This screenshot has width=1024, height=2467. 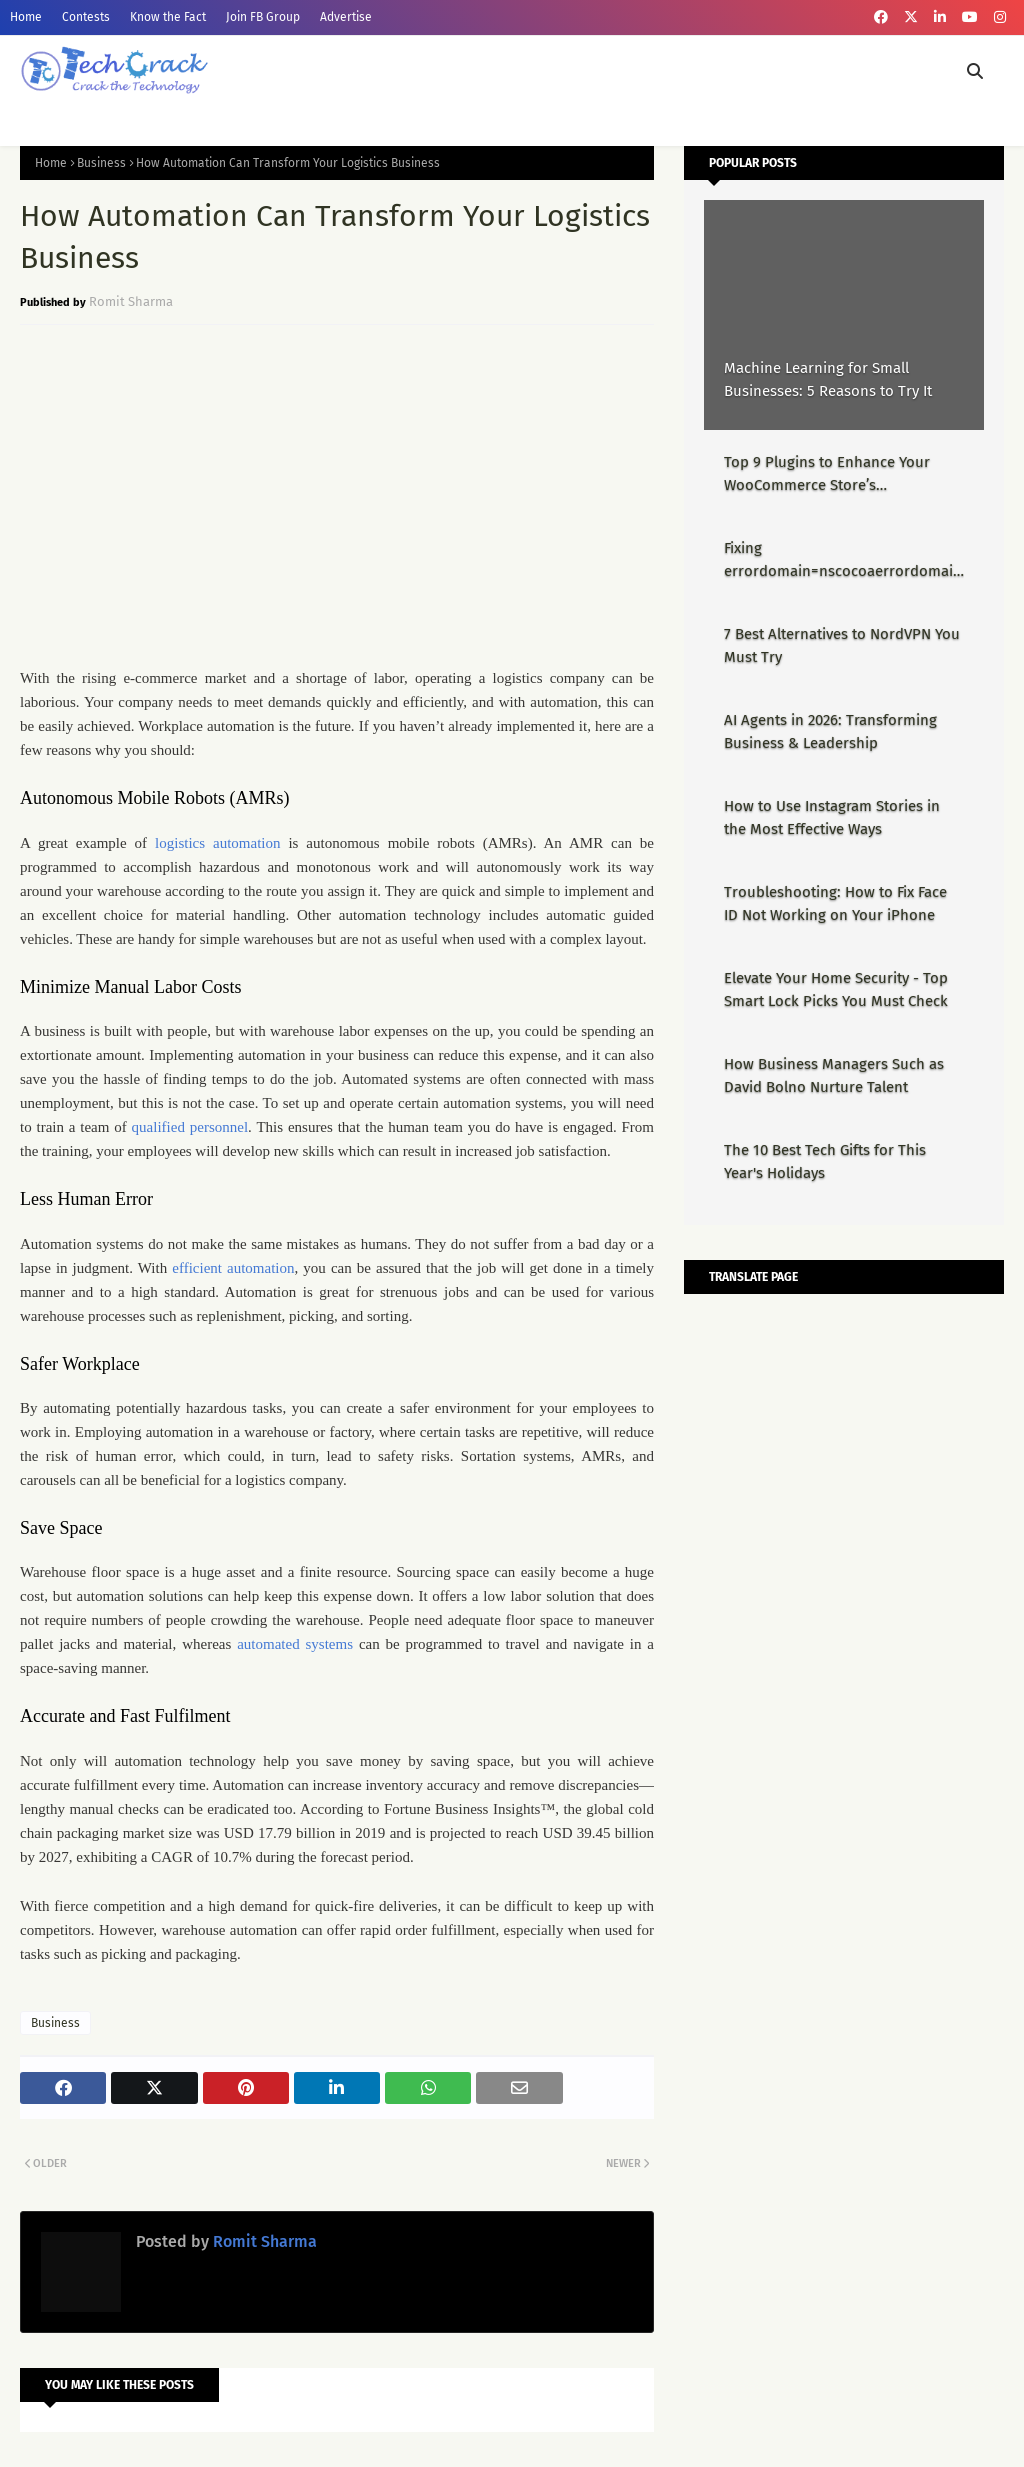 I want to click on The 10 Best Tech Gifts for This Year's Holidays, so click(x=825, y=1161).